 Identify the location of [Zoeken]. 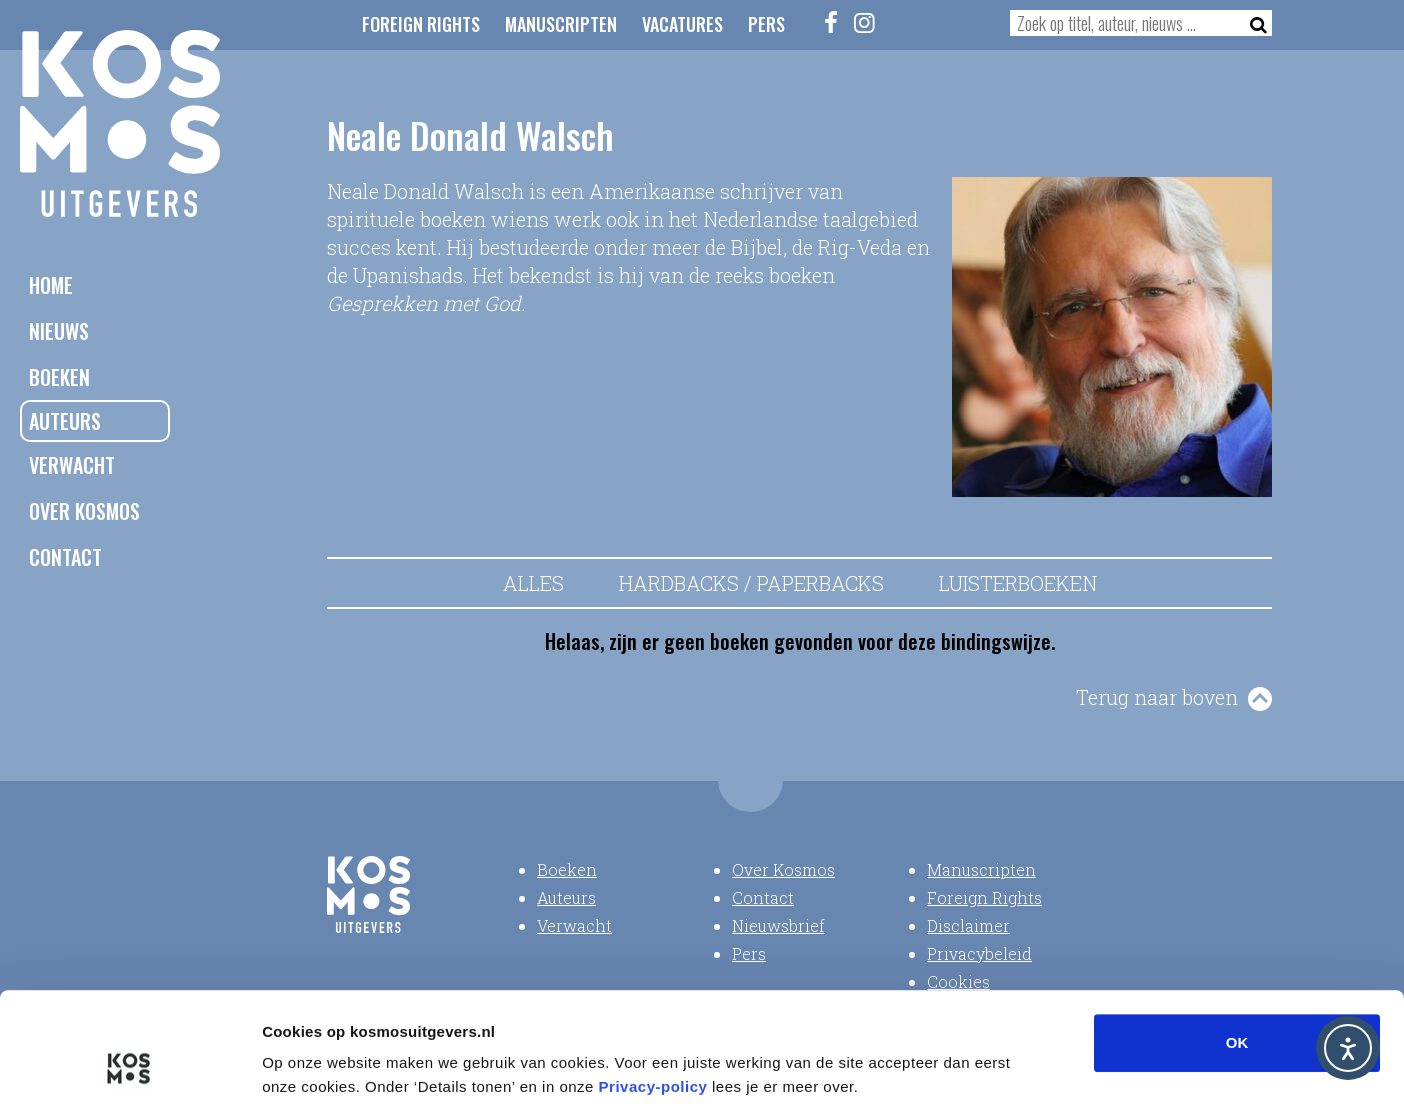
(1252, 23).